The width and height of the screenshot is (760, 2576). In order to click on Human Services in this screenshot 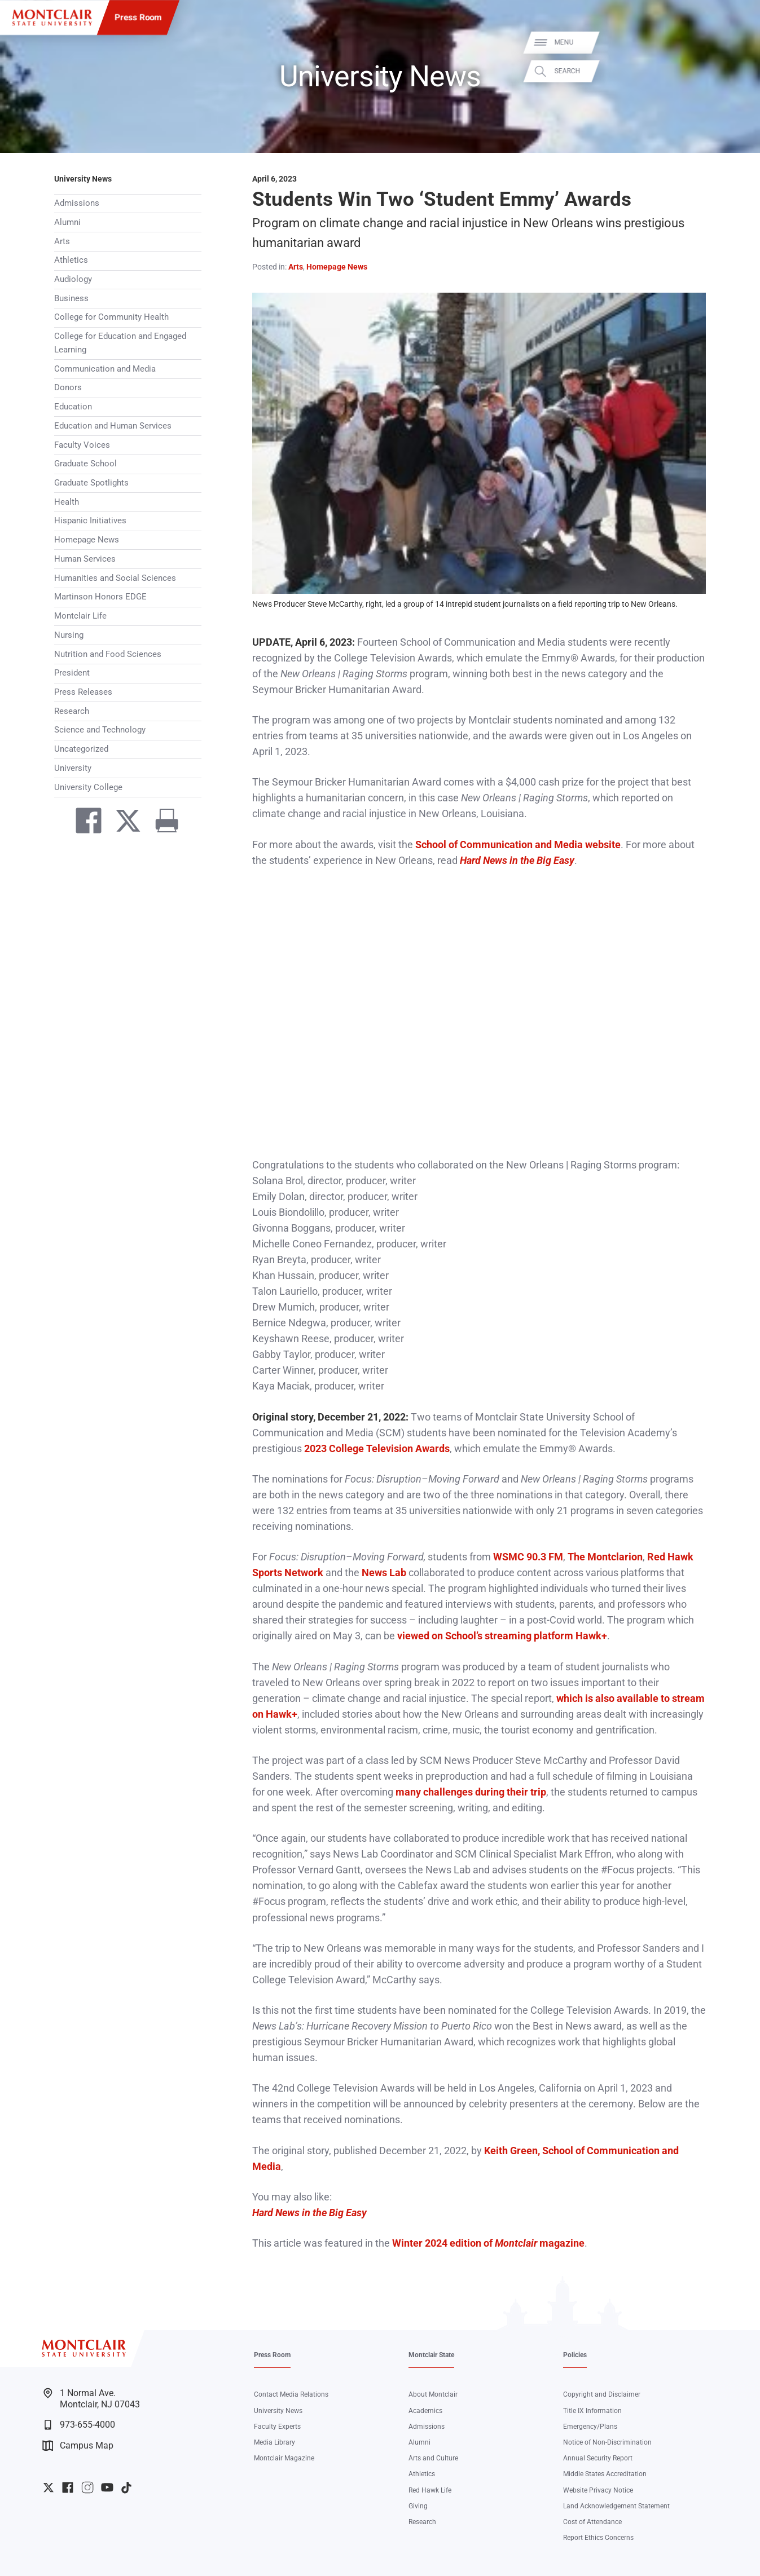, I will do `click(85, 559)`.